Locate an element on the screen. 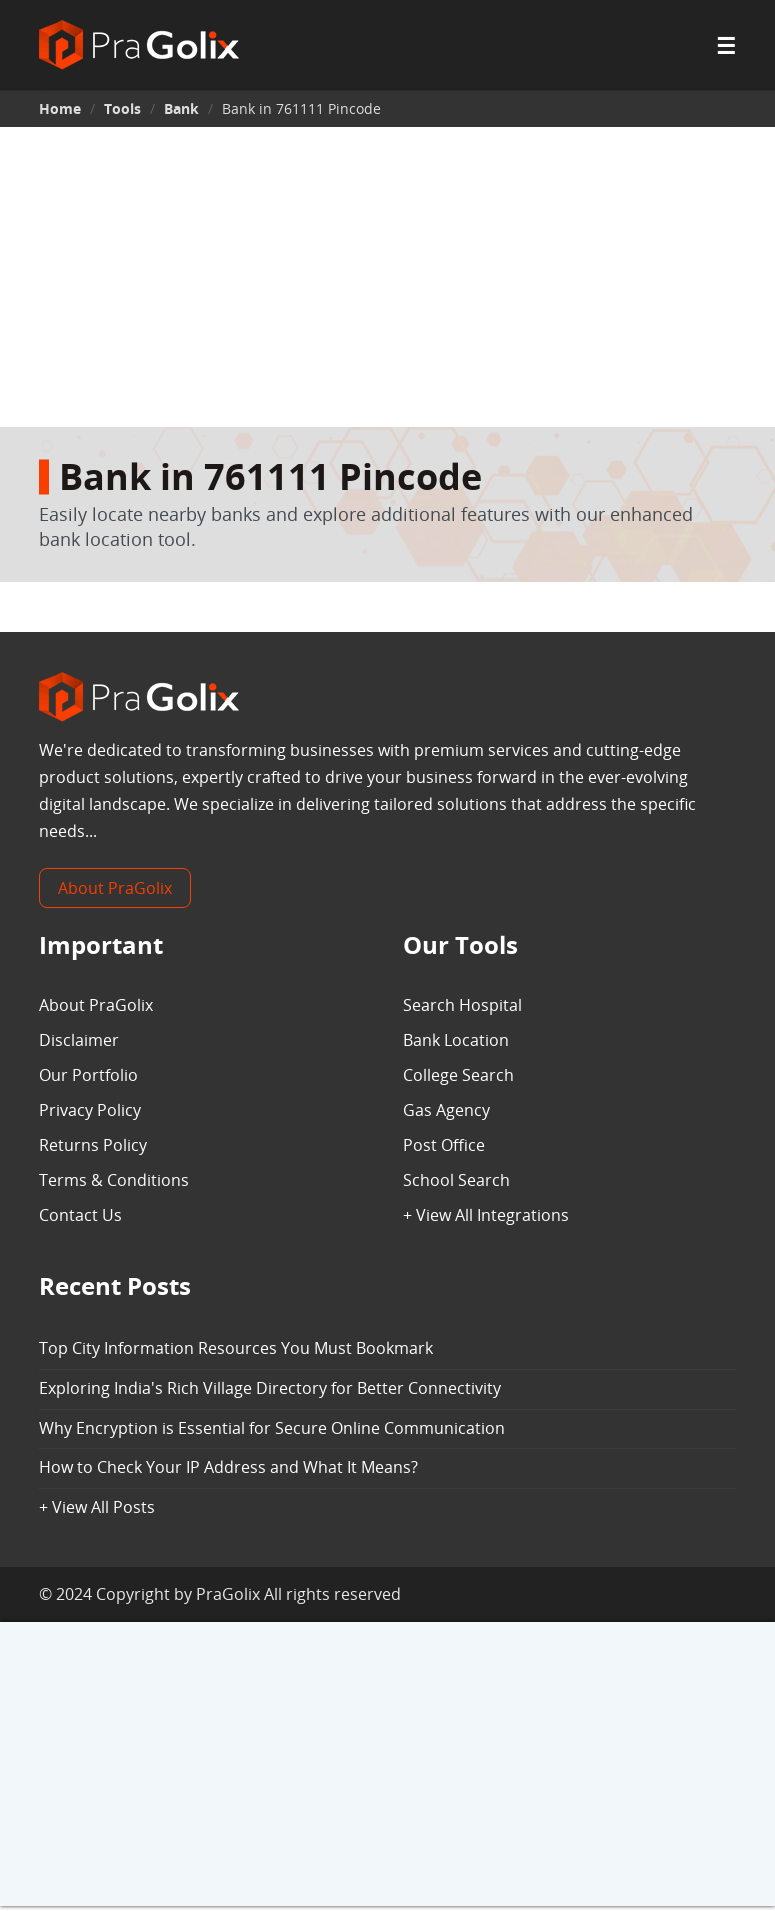  Top City Information Resources You Must Bookmark is located at coordinates (236, 1348).